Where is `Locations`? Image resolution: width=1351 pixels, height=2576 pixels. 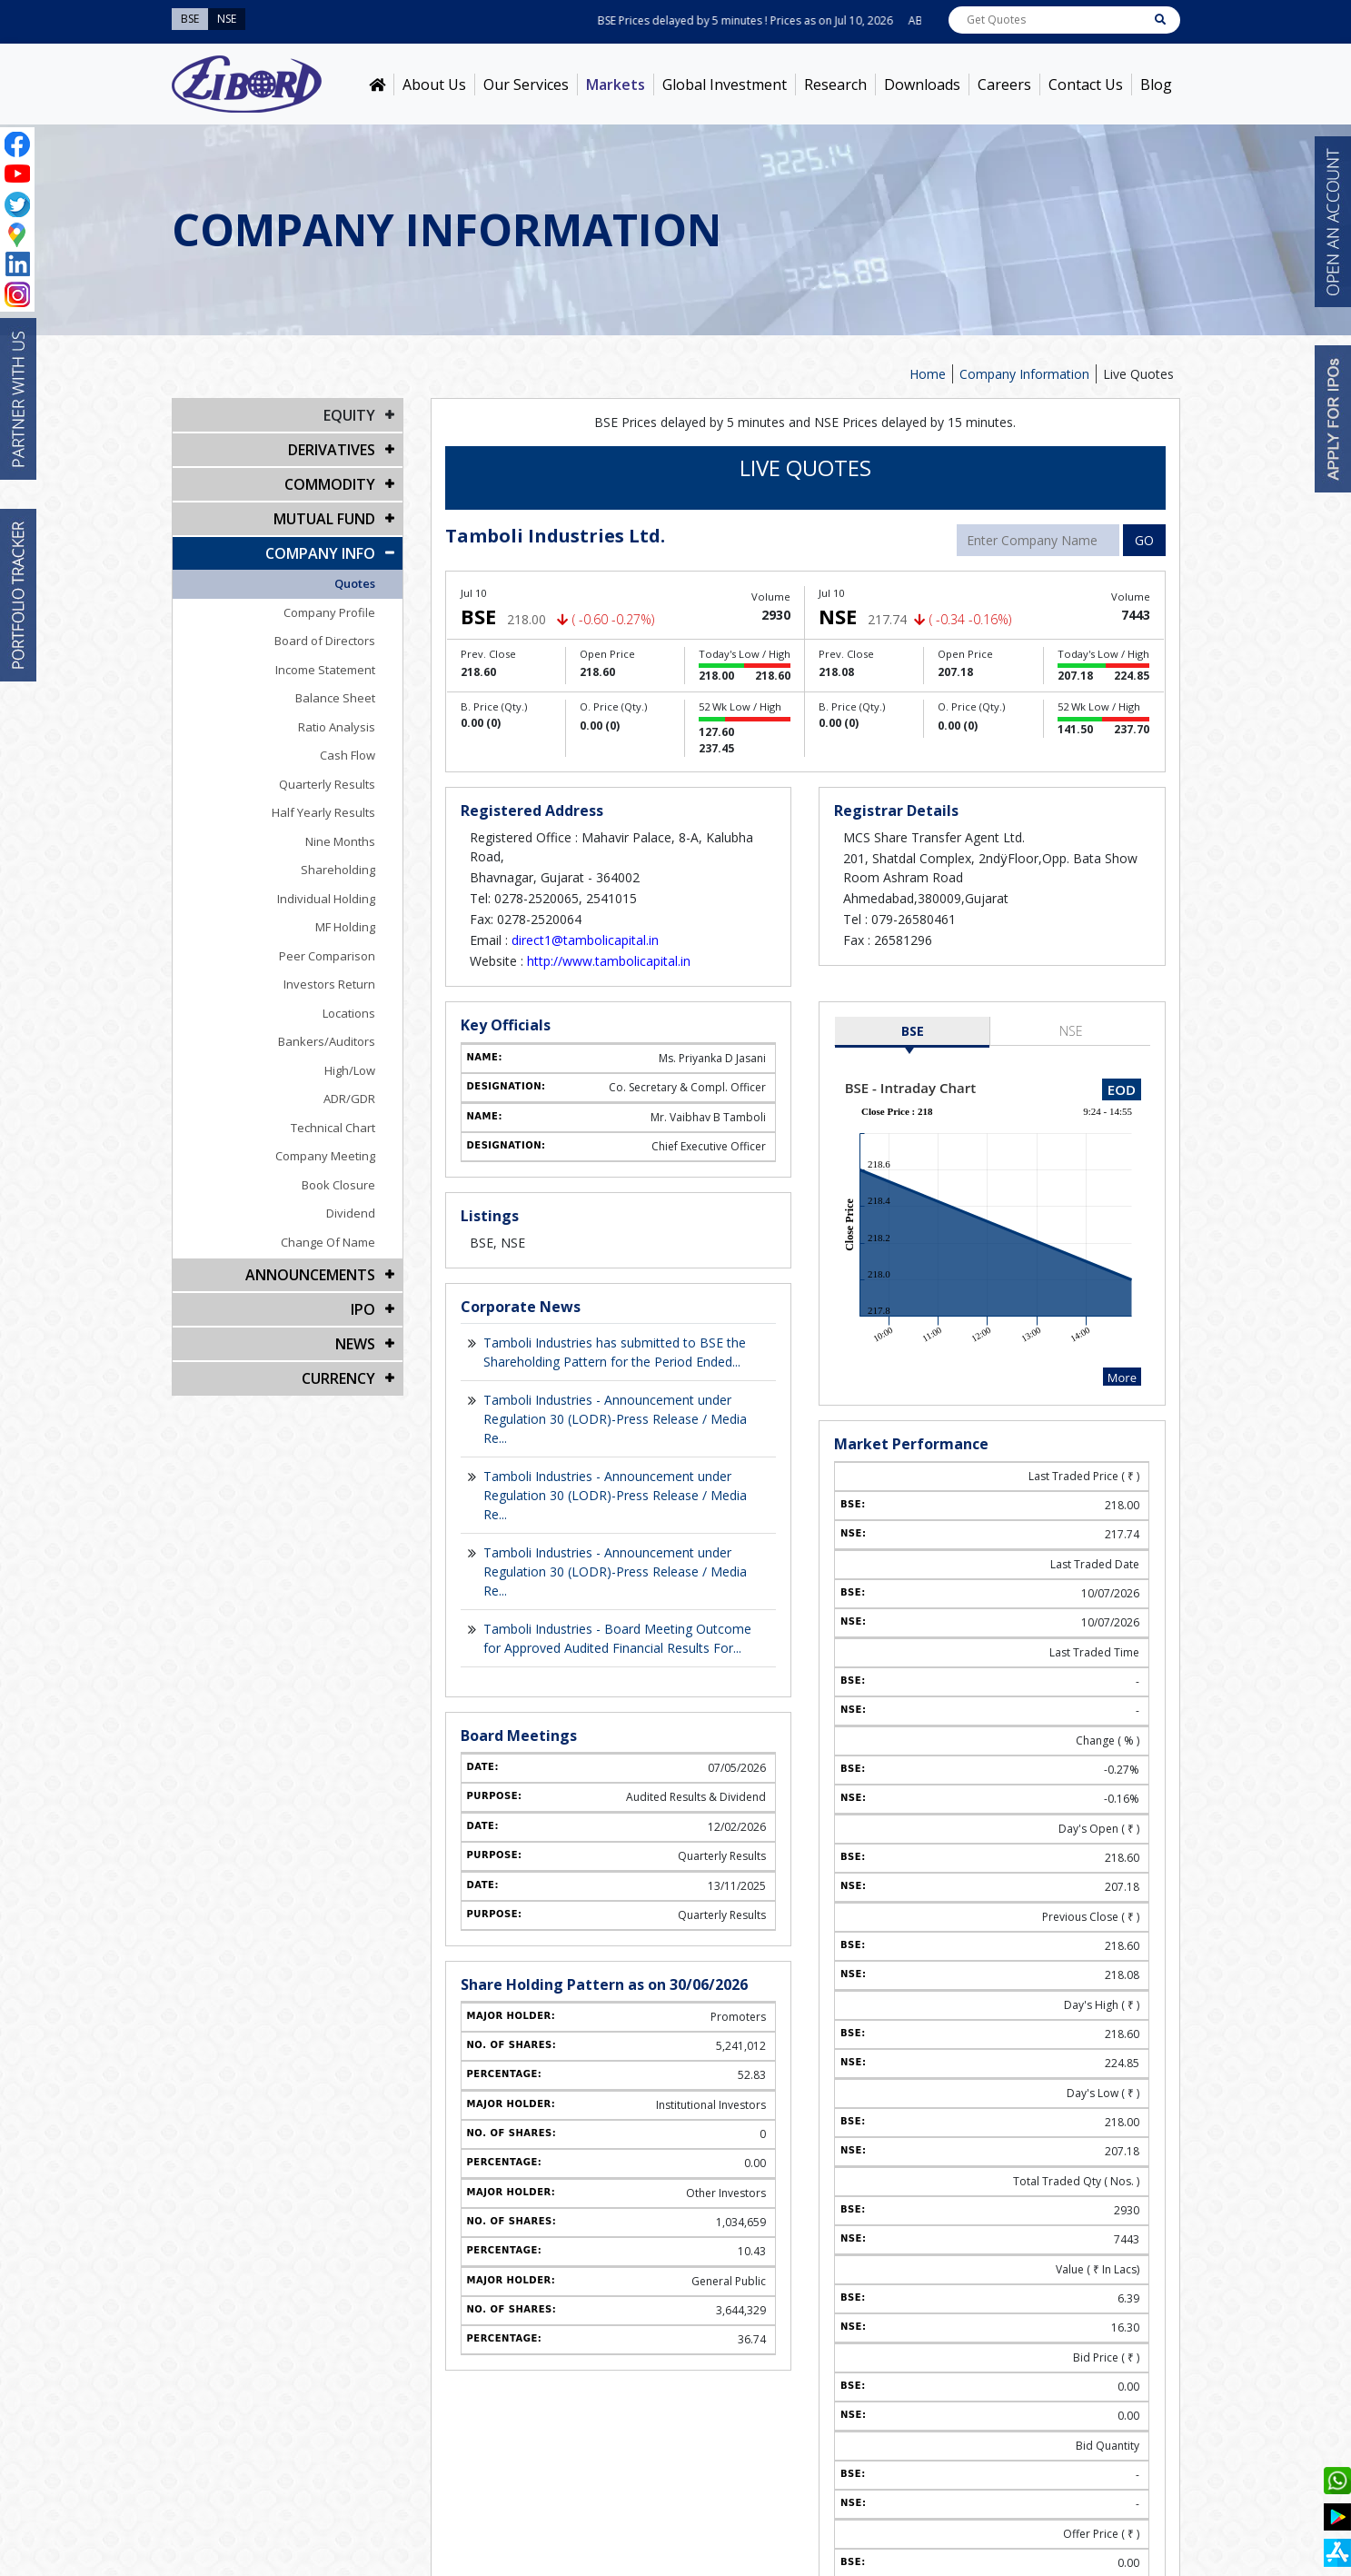 Locations is located at coordinates (349, 1013).